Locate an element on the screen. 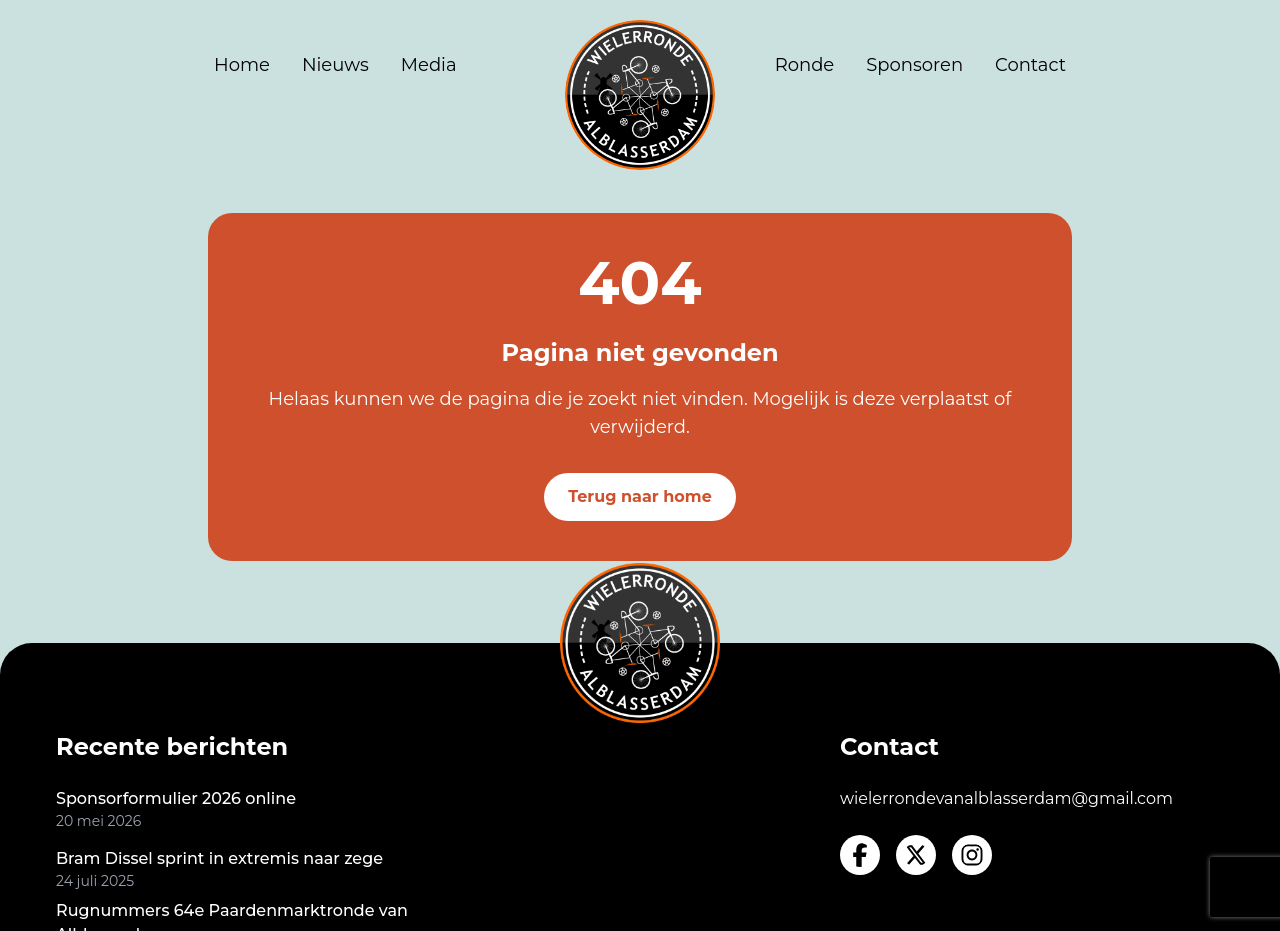  Sponsoren is located at coordinates (914, 65).